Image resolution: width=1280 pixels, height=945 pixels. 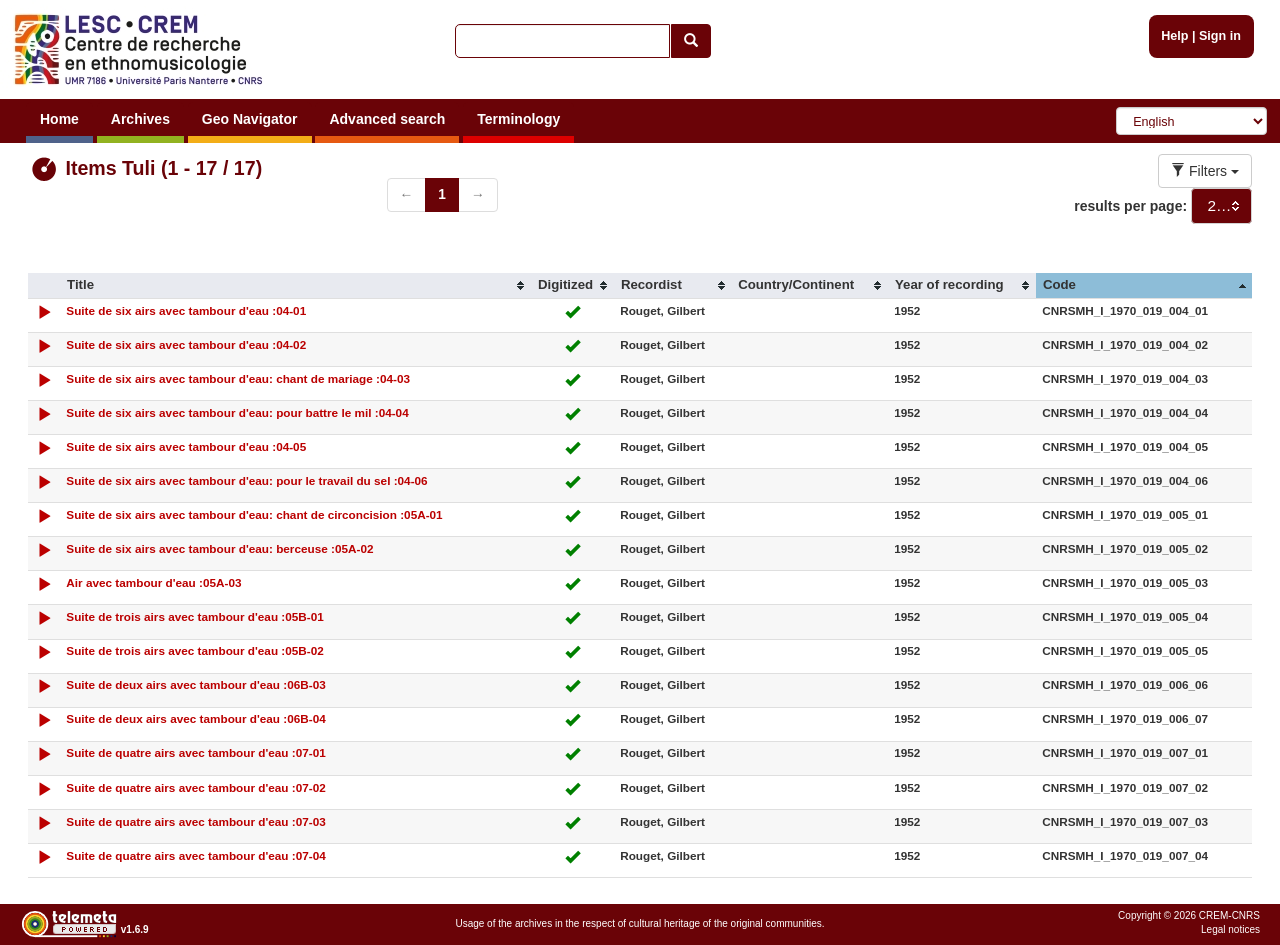 What do you see at coordinates (246, 480) in the screenshot?
I see `Suite de six airs avec tambour d'eau: pour le travail du sel :04-06` at bounding box center [246, 480].